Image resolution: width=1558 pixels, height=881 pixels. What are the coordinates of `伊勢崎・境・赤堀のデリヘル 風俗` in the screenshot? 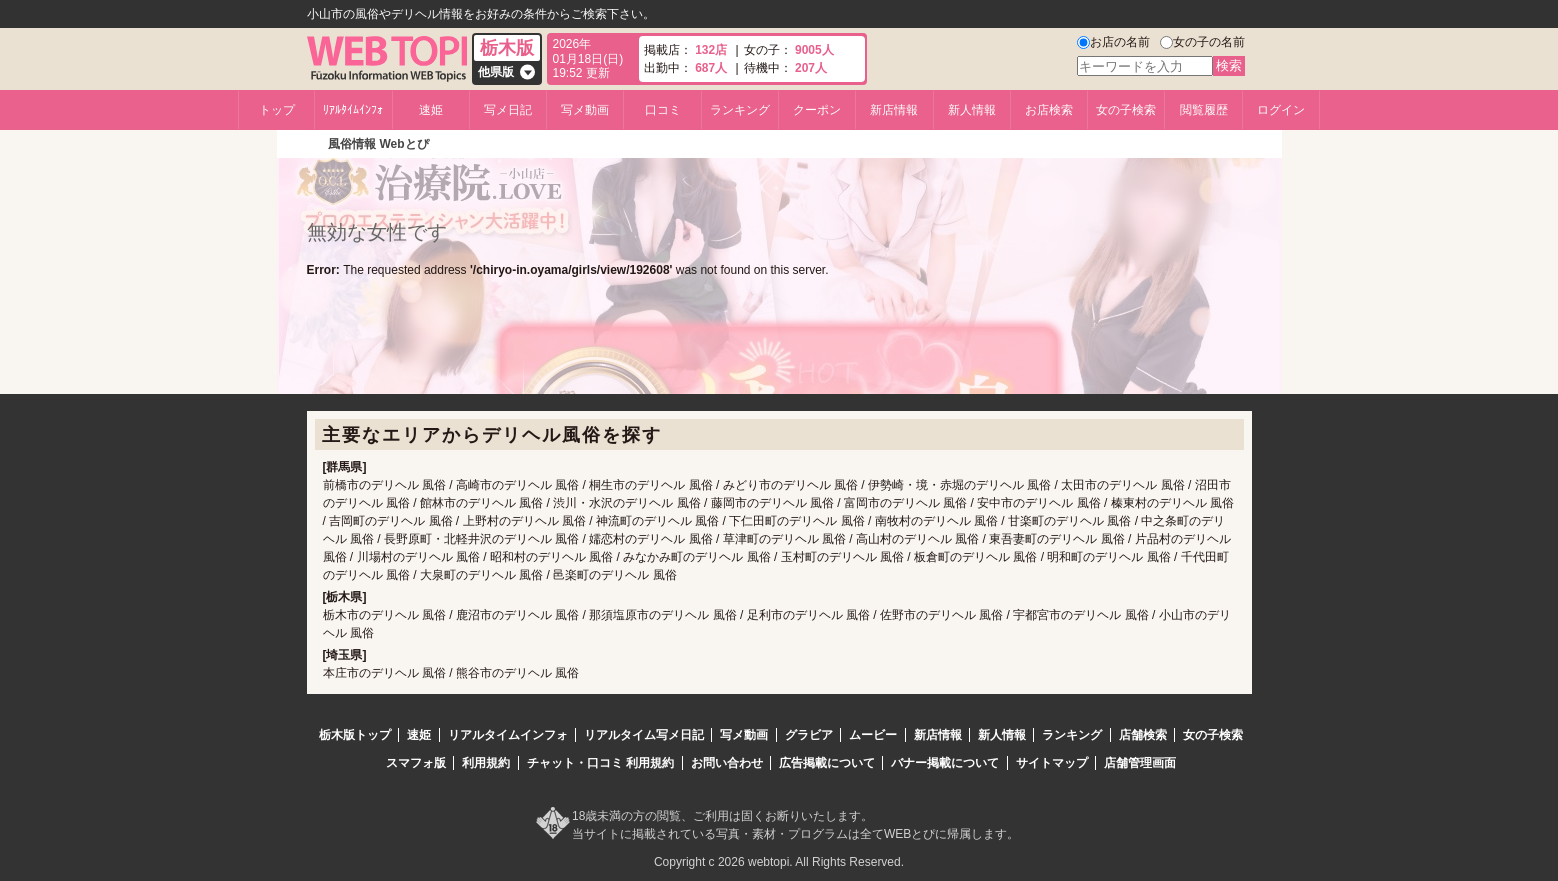 It's located at (959, 485).